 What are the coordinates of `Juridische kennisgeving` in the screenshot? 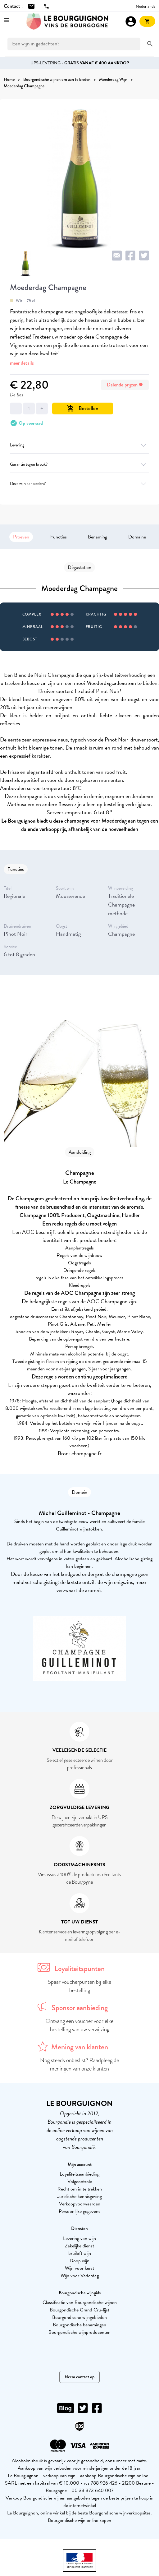 It's located at (79, 2196).